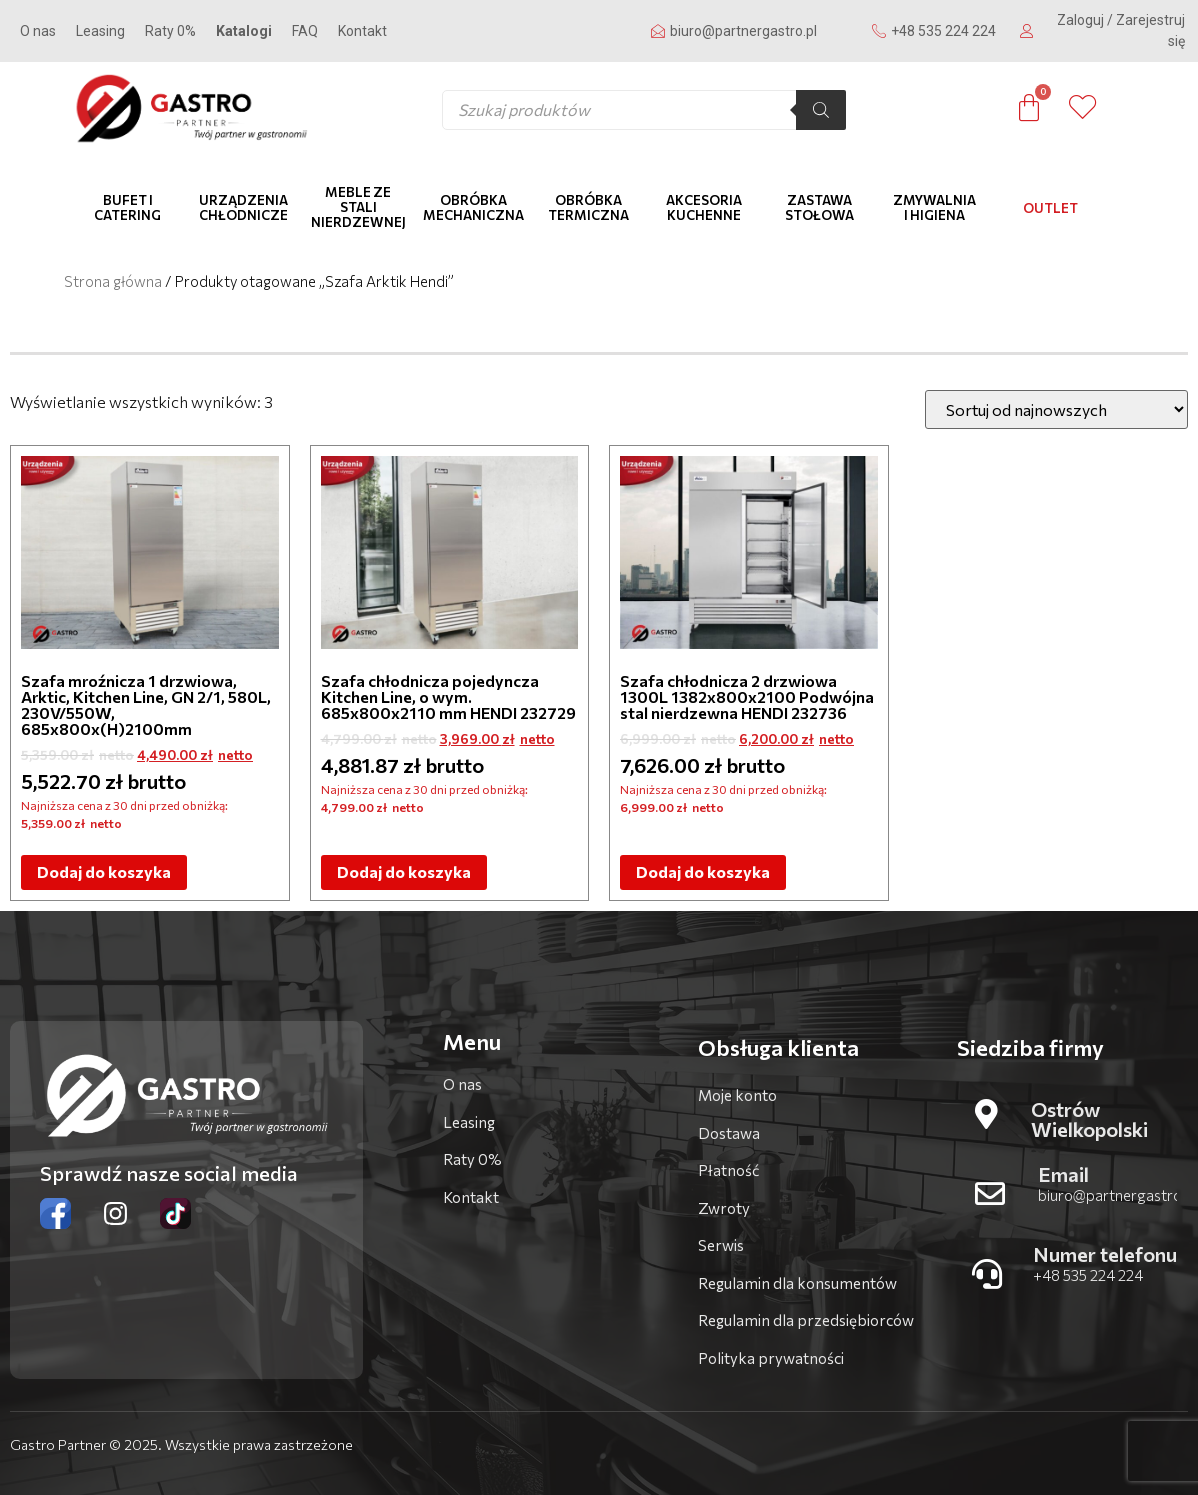 The image size is (1198, 1495). What do you see at coordinates (821, 110) in the screenshot?
I see `[Szukaj]` at bounding box center [821, 110].